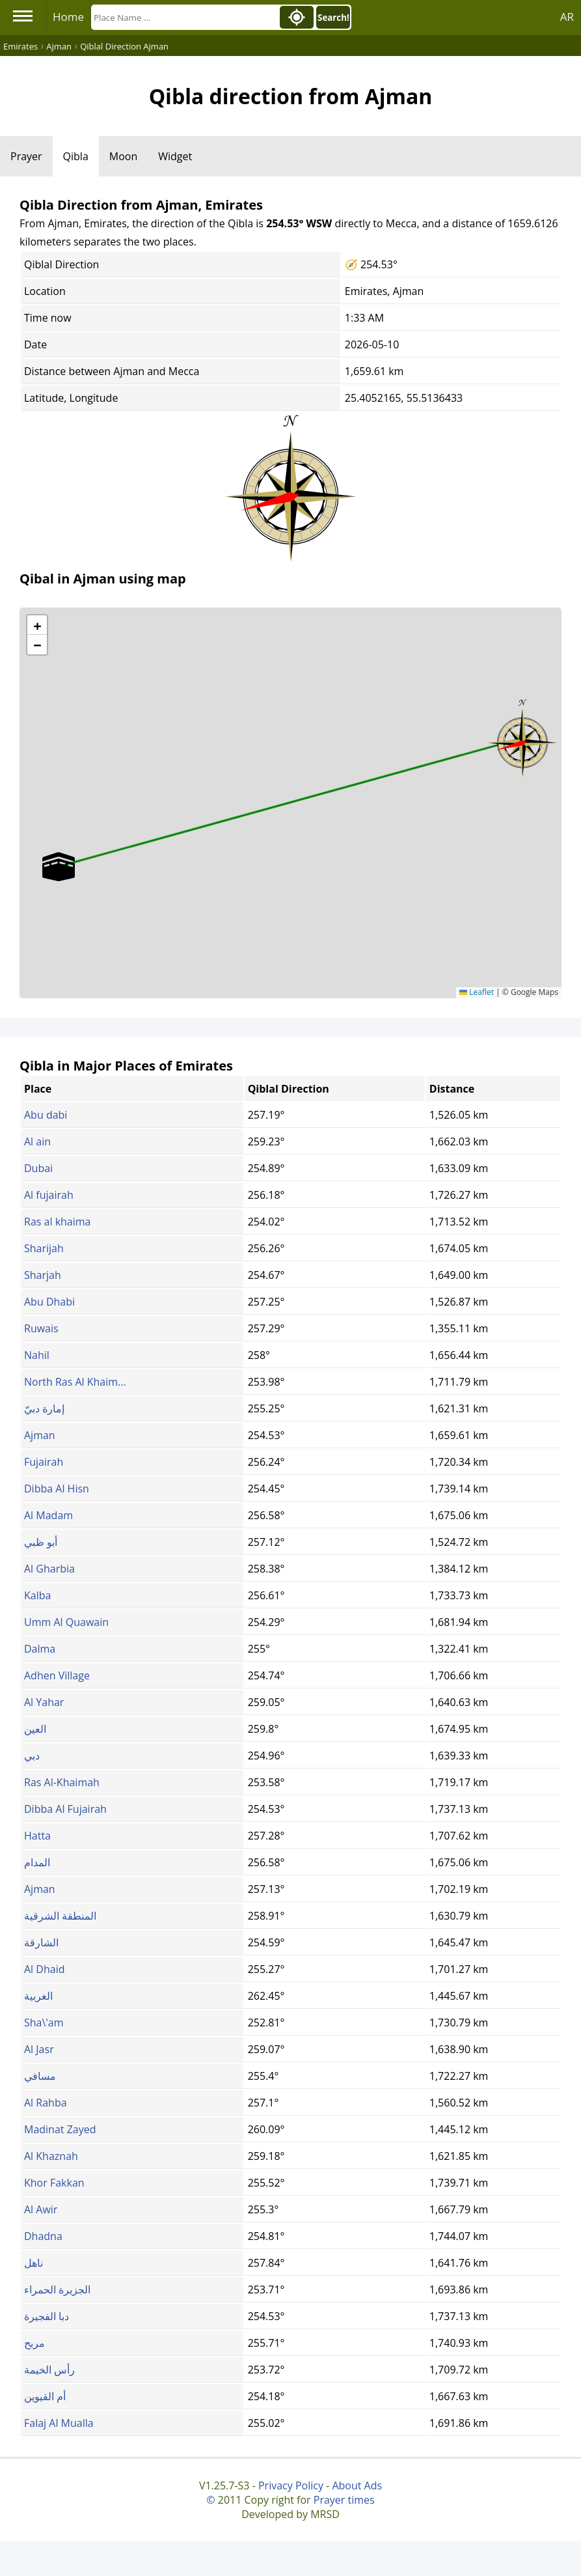 This screenshot has height=2576, width=581. What do you see at coordinates (62, 1782) in the screenshot?
I see `Ras Al-Khaimah` at bounding box center [62, 1782].